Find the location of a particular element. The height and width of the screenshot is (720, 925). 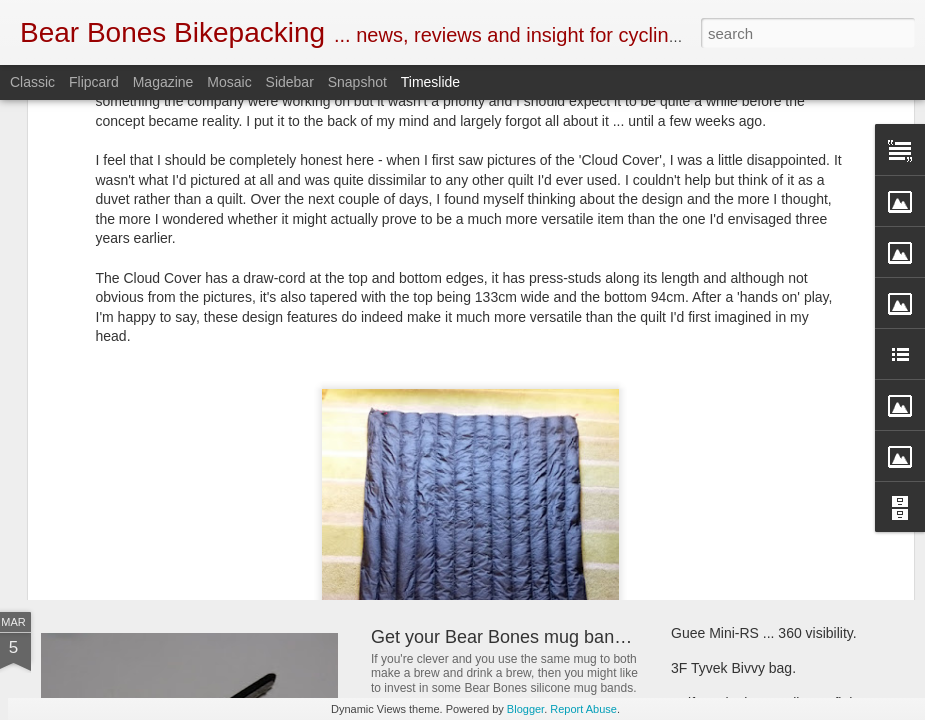

Henty Enduro pack ... First look. is located at coordinates (770, 392).